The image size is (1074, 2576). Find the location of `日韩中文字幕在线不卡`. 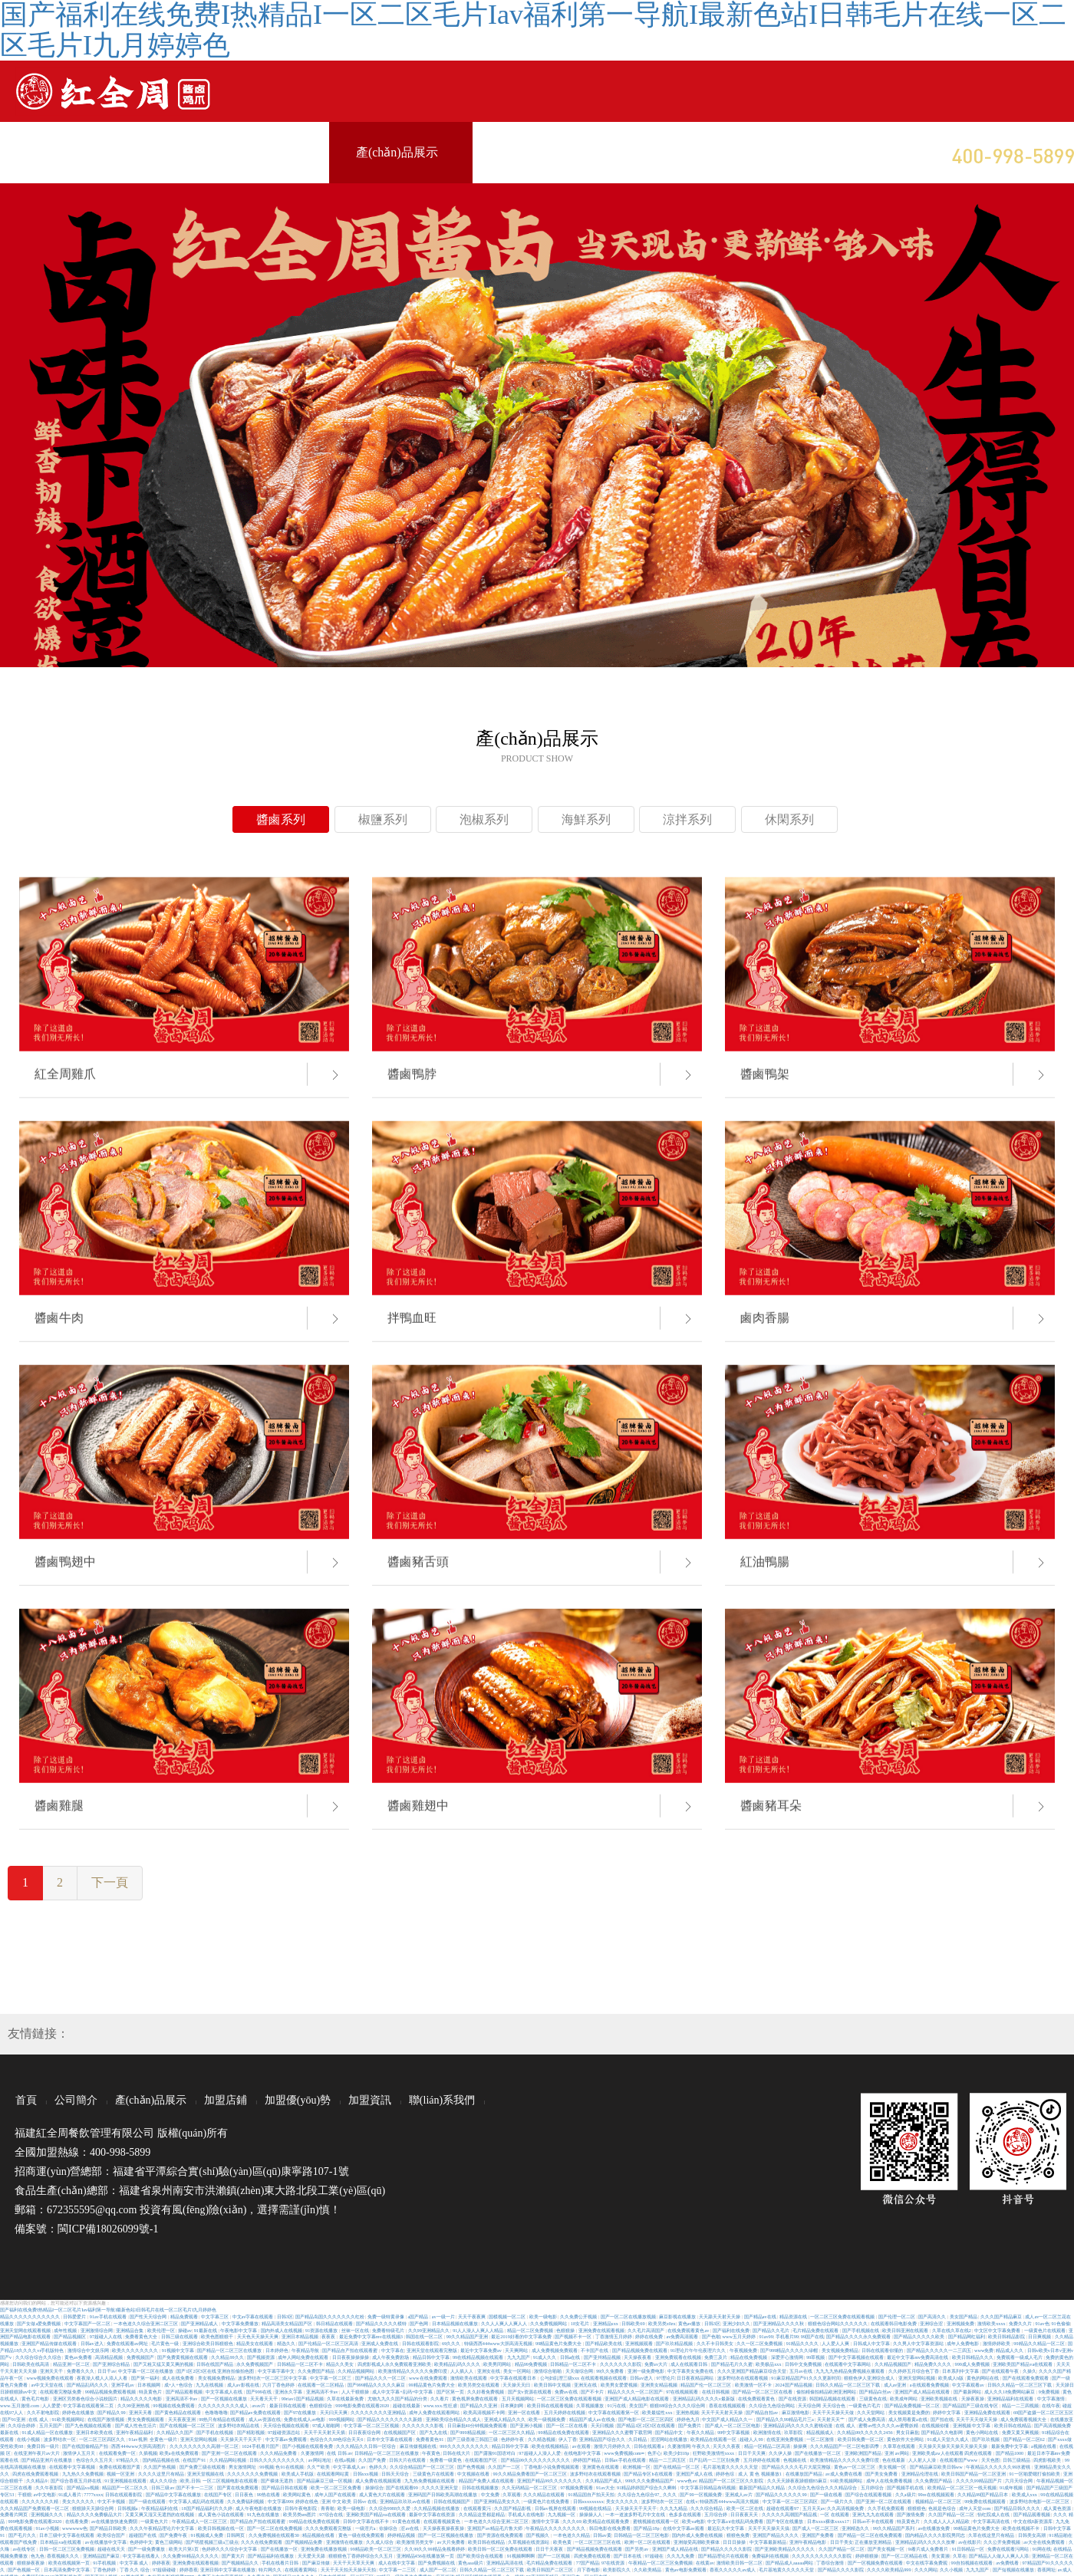

日韩中文字幕在线不卡 is located at coordinates (366, 2521).